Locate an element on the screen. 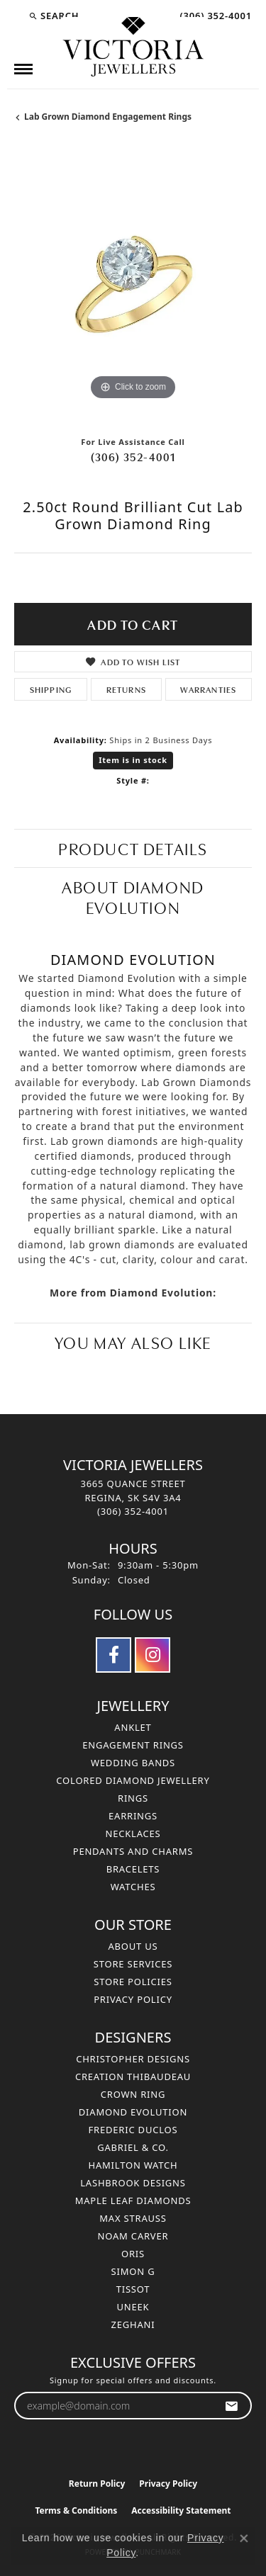 This screenshot has height=2576, width=266. [button] is located at coordinates (53, 16).